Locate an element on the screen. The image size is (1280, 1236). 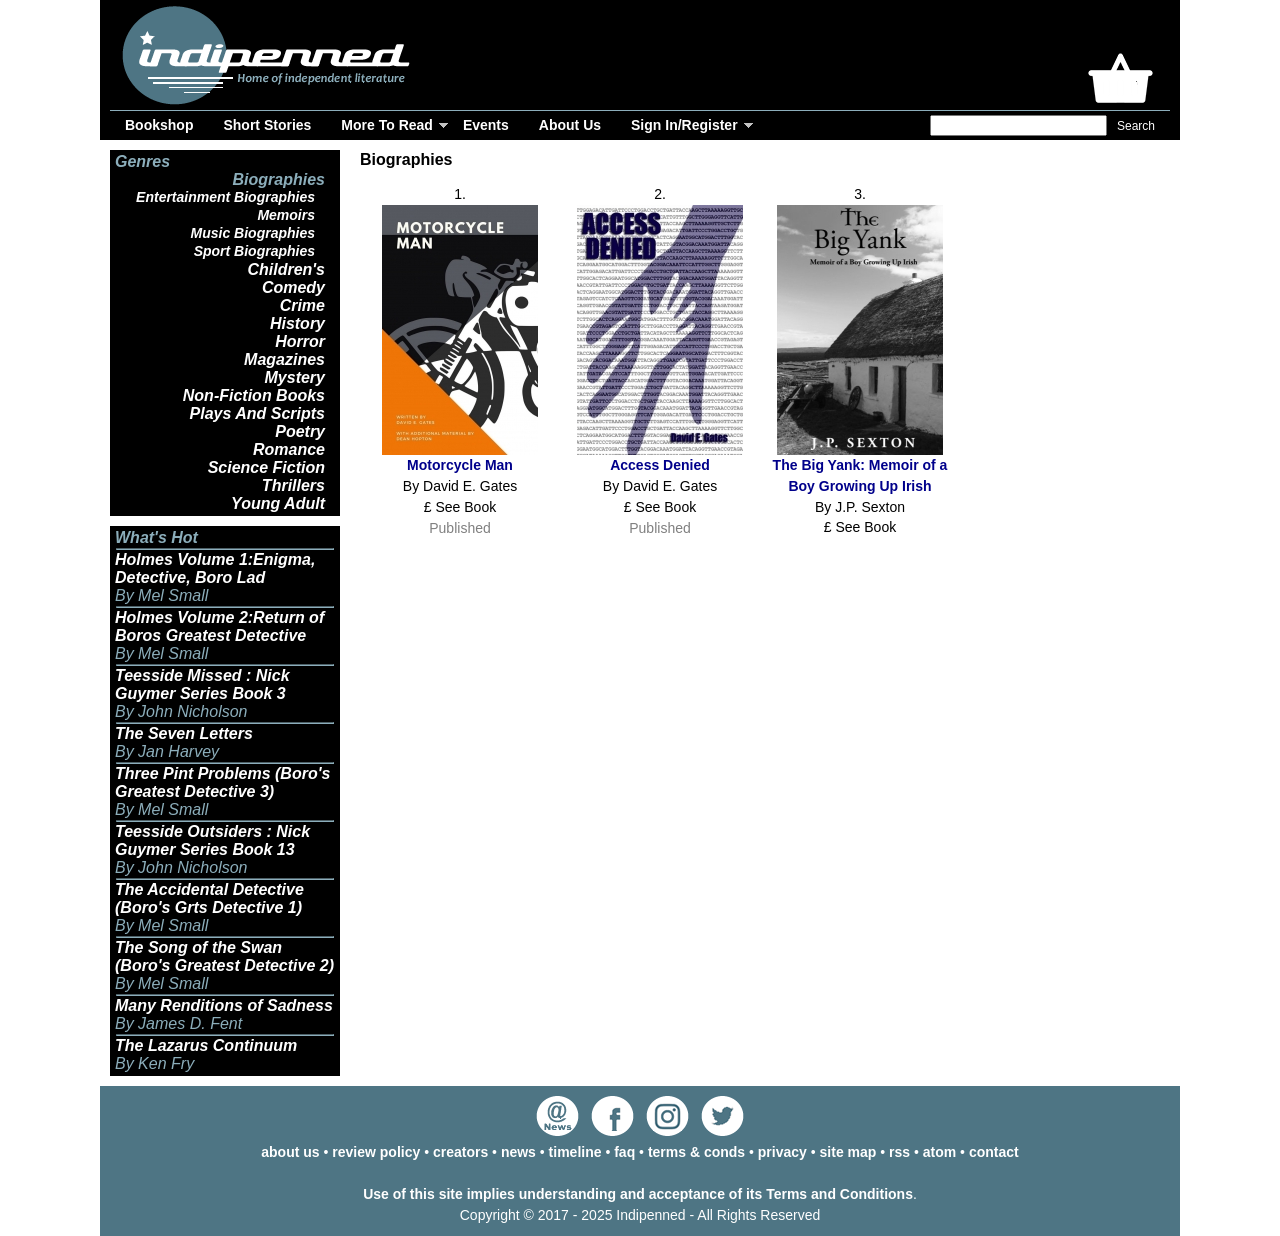
Children's is located at coordinates (286, 269).